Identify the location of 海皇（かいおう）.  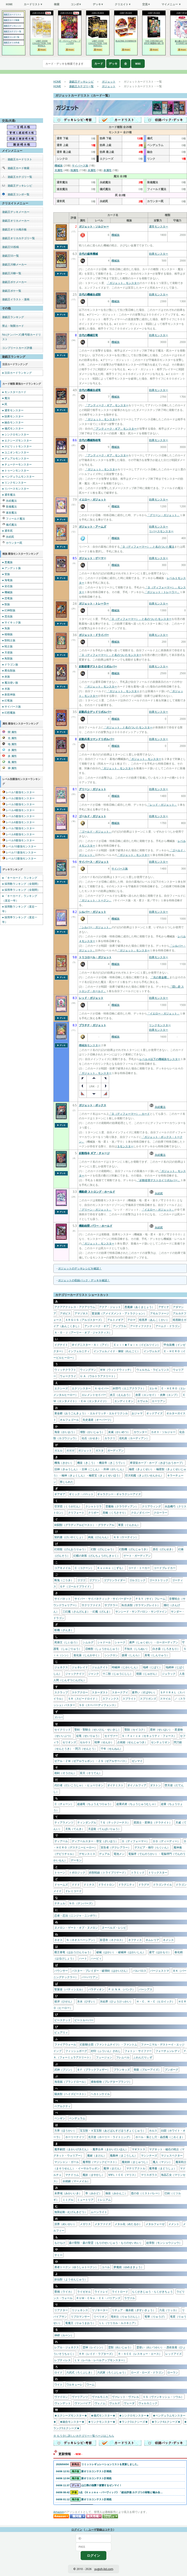
(65, 1432).